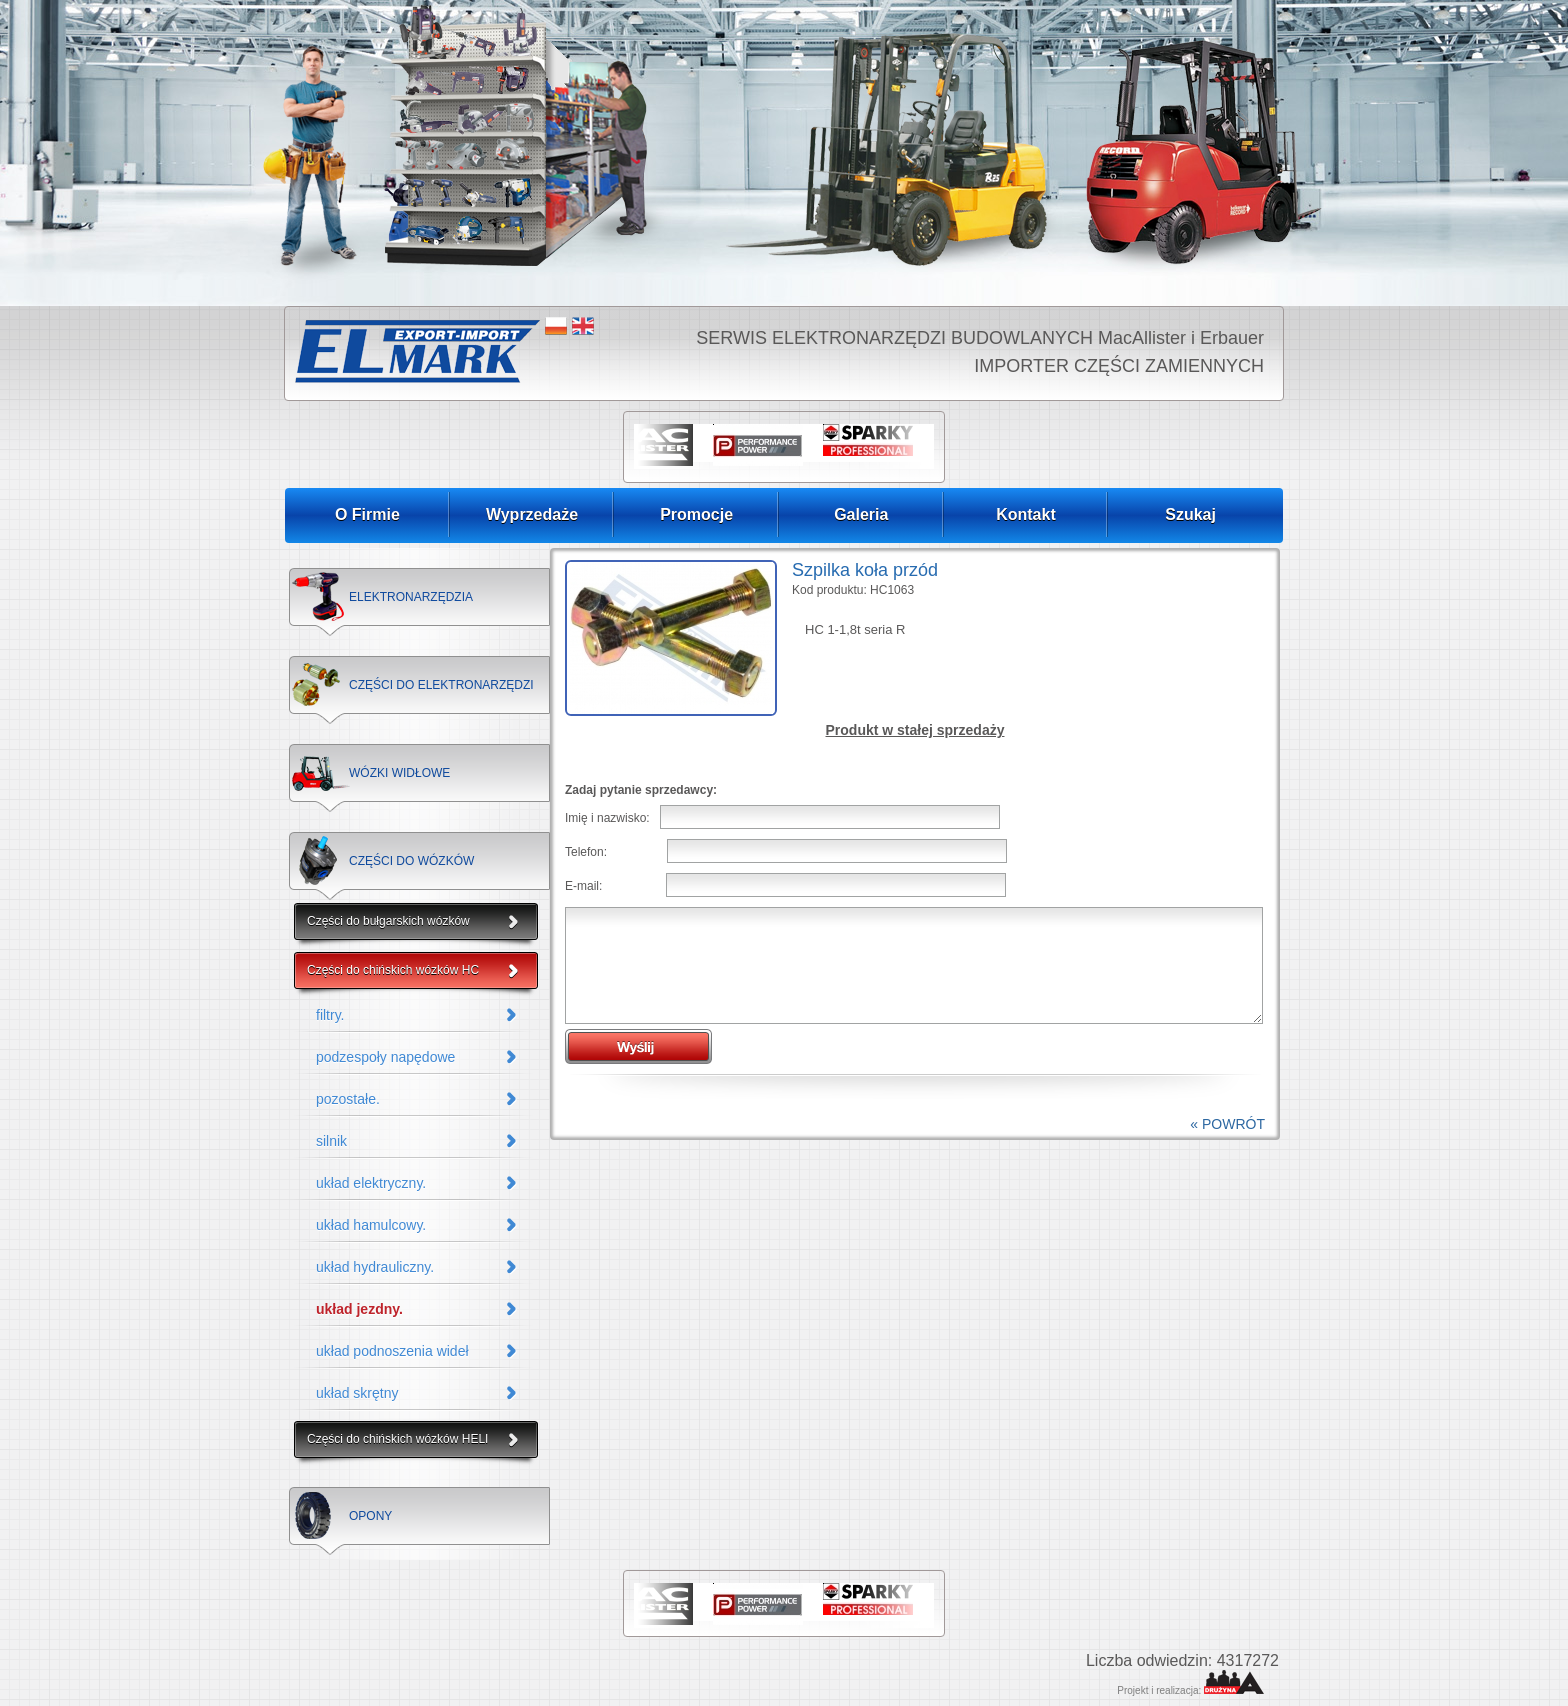 The width and height of the screenshot is (1568, 1706). What do you see at coordinates (1190, 514) in the screenshot?
I see `Szukaj` at bounding box center [1190, 514].